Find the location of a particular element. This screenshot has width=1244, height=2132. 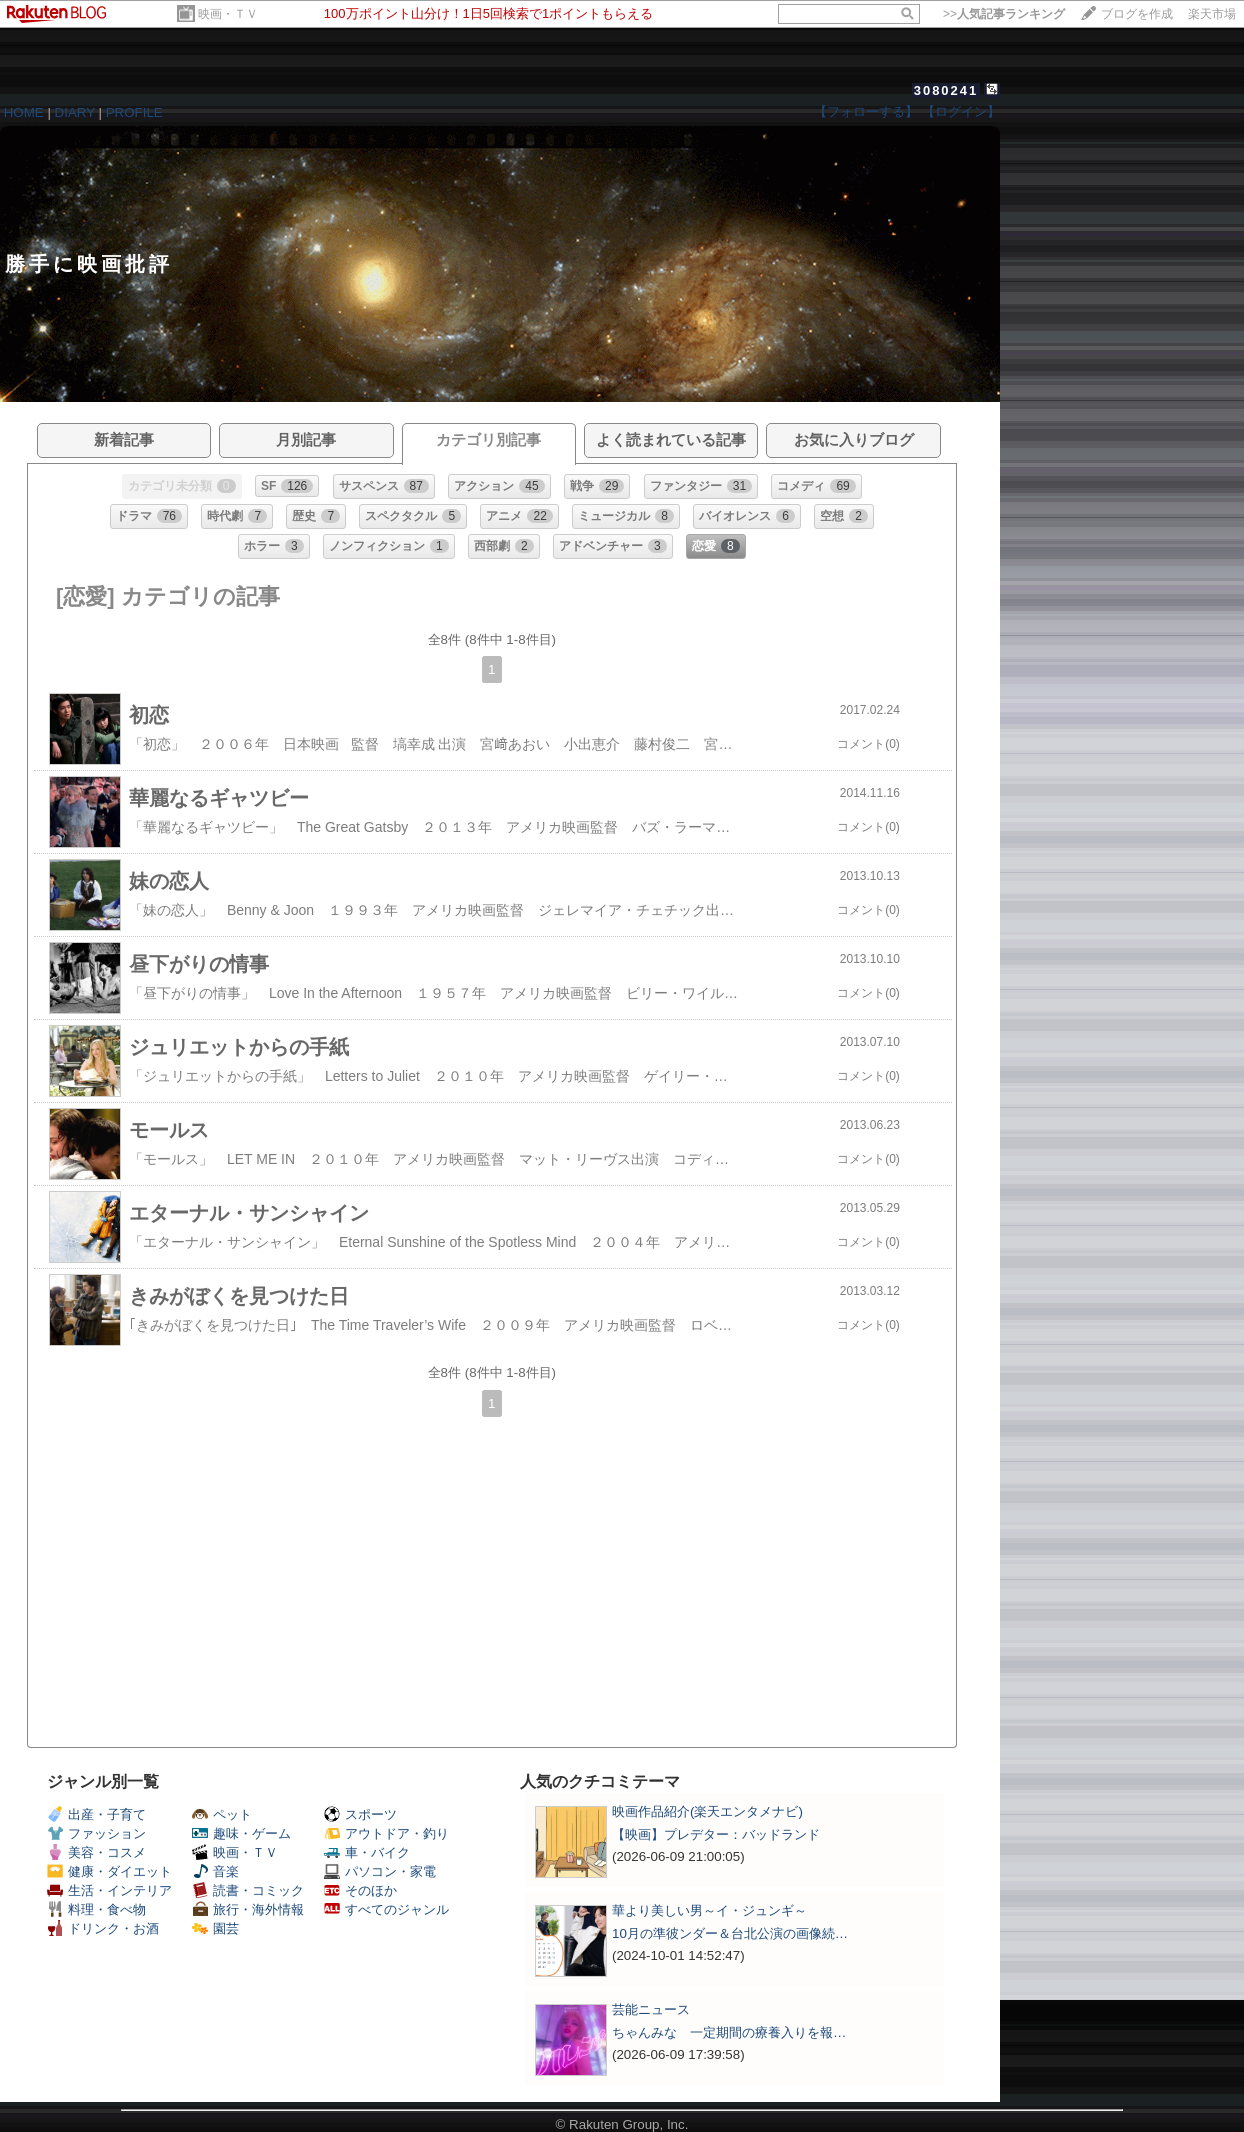

10月の準彼ンダー＆台北公演の画像続… is located at coordinates (730, 1933).